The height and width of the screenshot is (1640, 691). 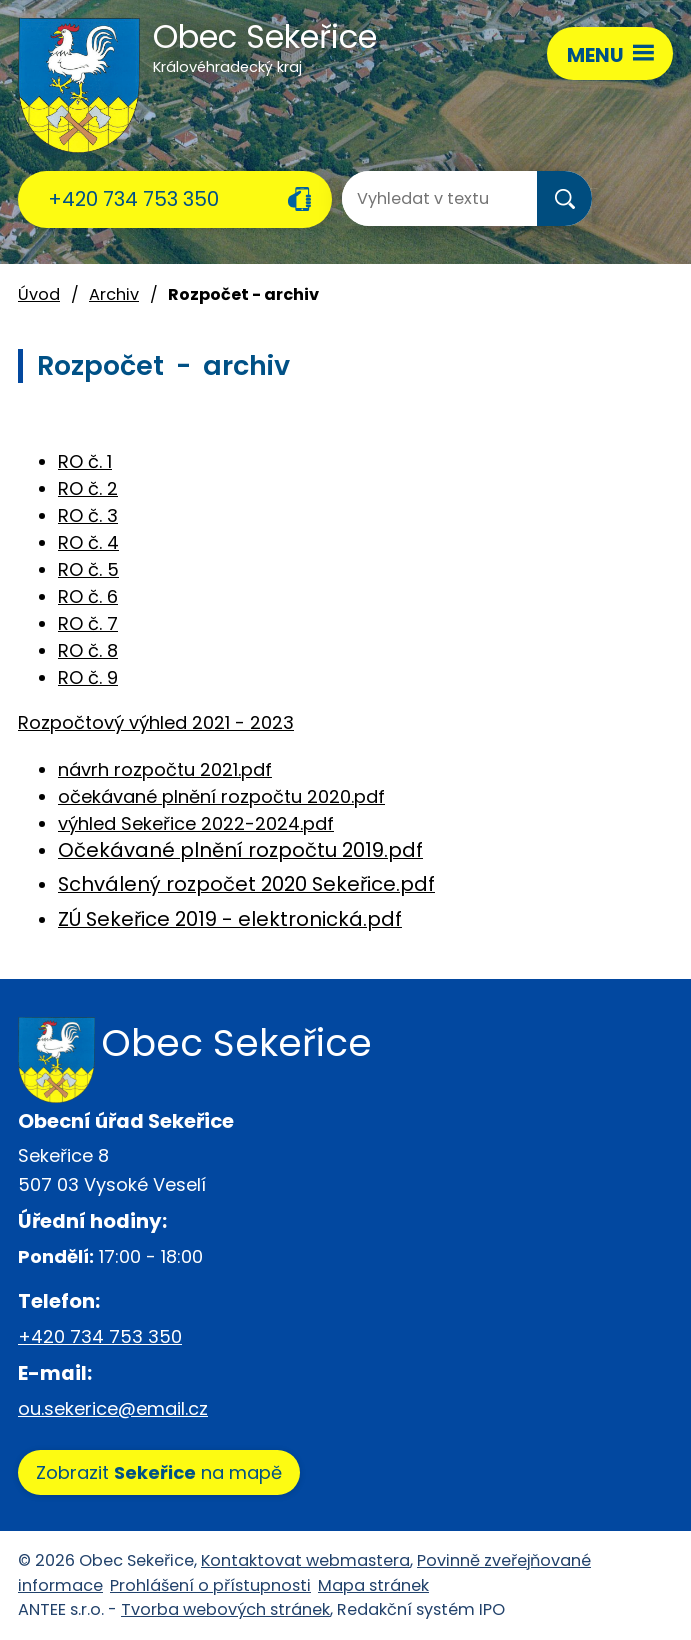 What do you see at coordinates (246, 884) in the screenshot?
I see `Schválený rozpočet 2020 Sekeřice.pdf` at bounding box center [246, 884].